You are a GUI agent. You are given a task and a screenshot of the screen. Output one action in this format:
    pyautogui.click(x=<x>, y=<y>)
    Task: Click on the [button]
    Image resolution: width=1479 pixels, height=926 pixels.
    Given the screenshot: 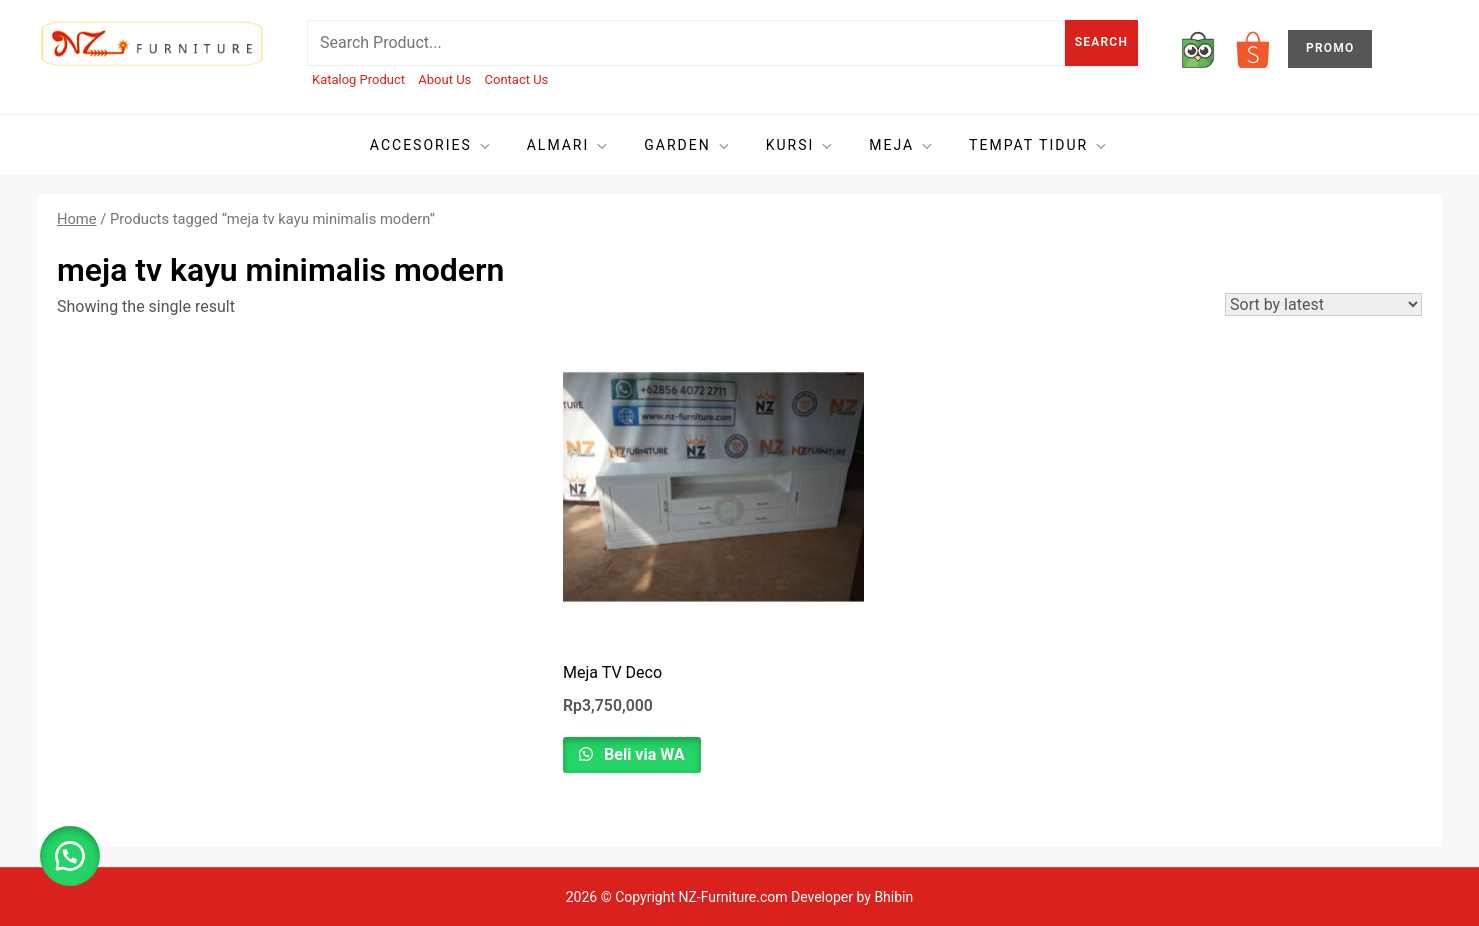 What is the action you would take?
    pyautogui.click(x=70, y=856)
    